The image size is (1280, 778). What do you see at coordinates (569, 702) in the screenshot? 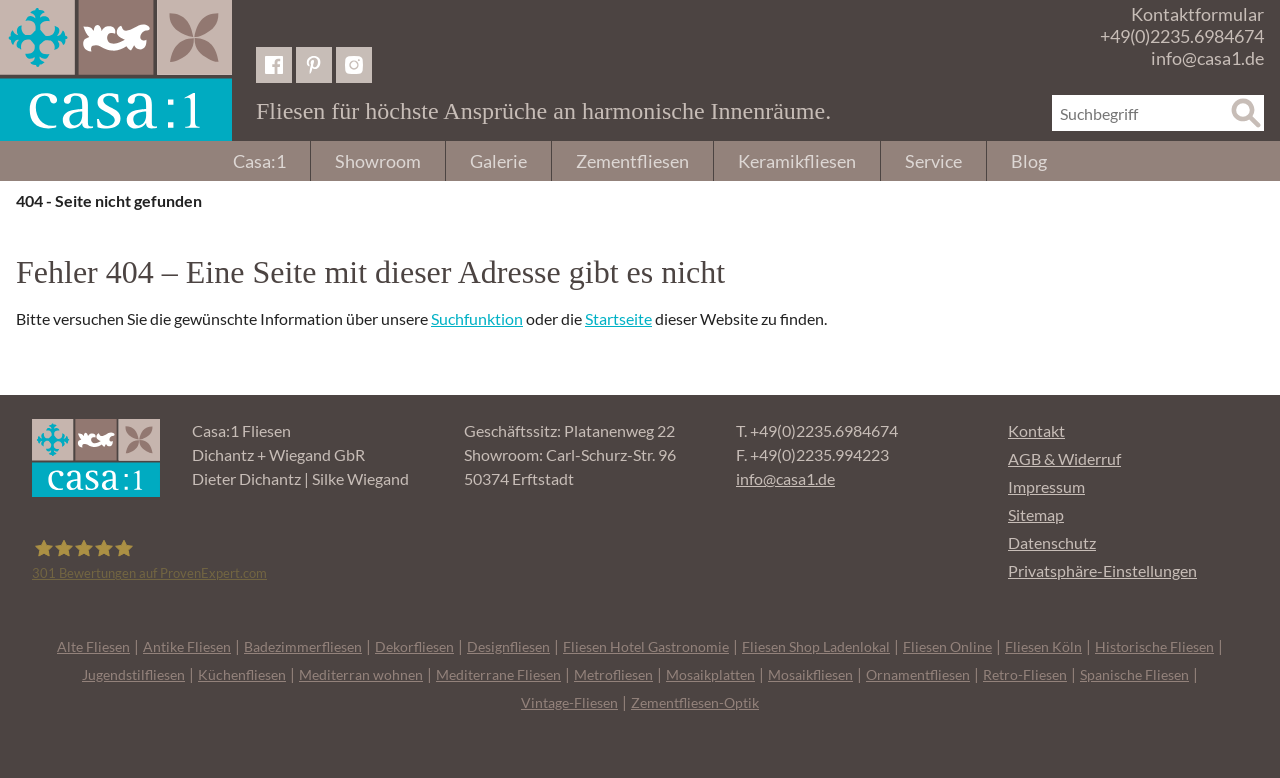
I see `Vintage-Fliesen` at bounding box center [569, 702].